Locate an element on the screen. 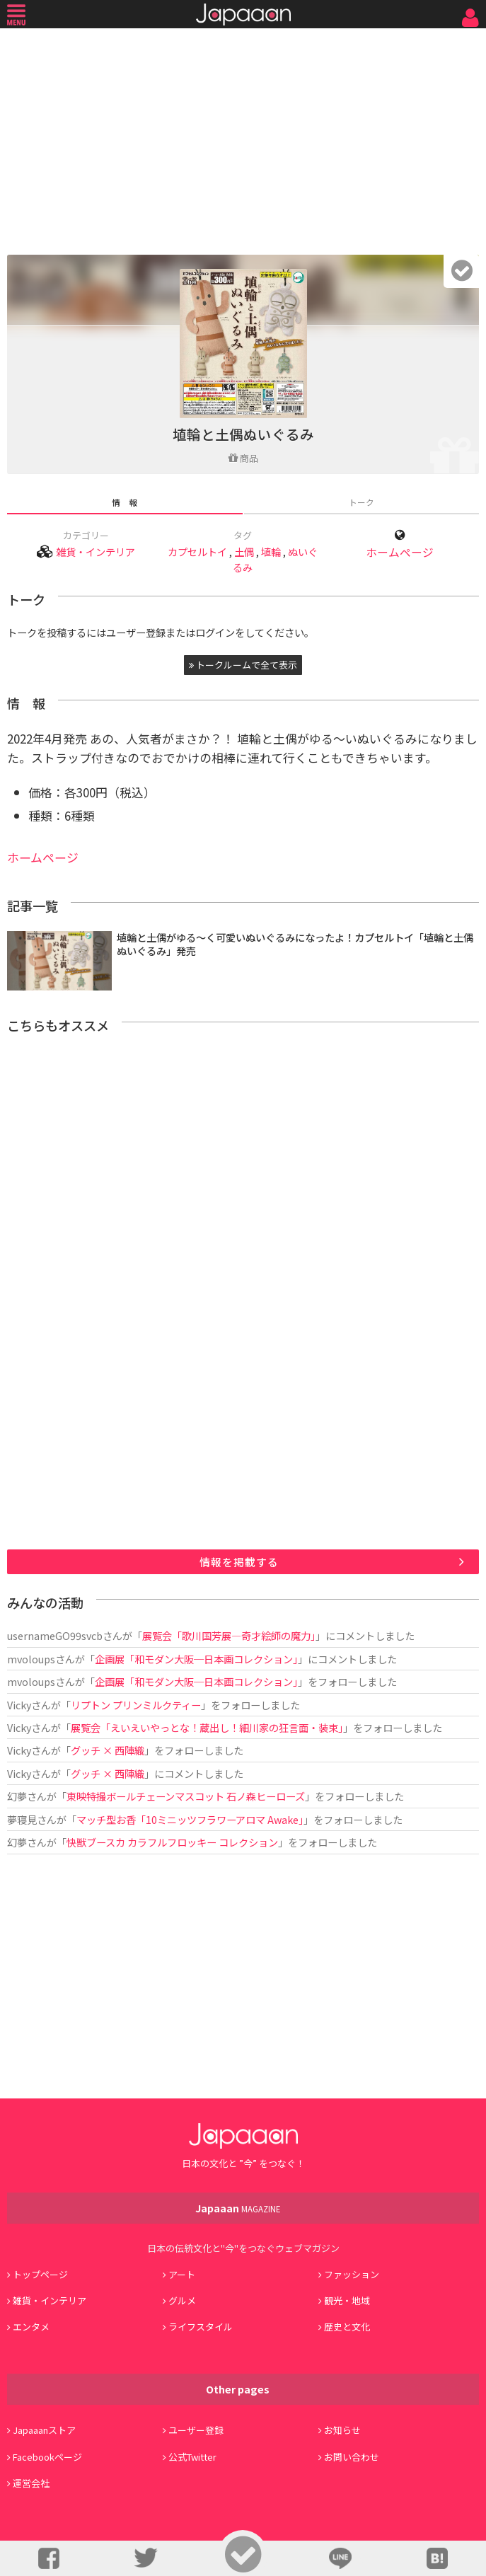  アート is located at coordinates (181, 2274).